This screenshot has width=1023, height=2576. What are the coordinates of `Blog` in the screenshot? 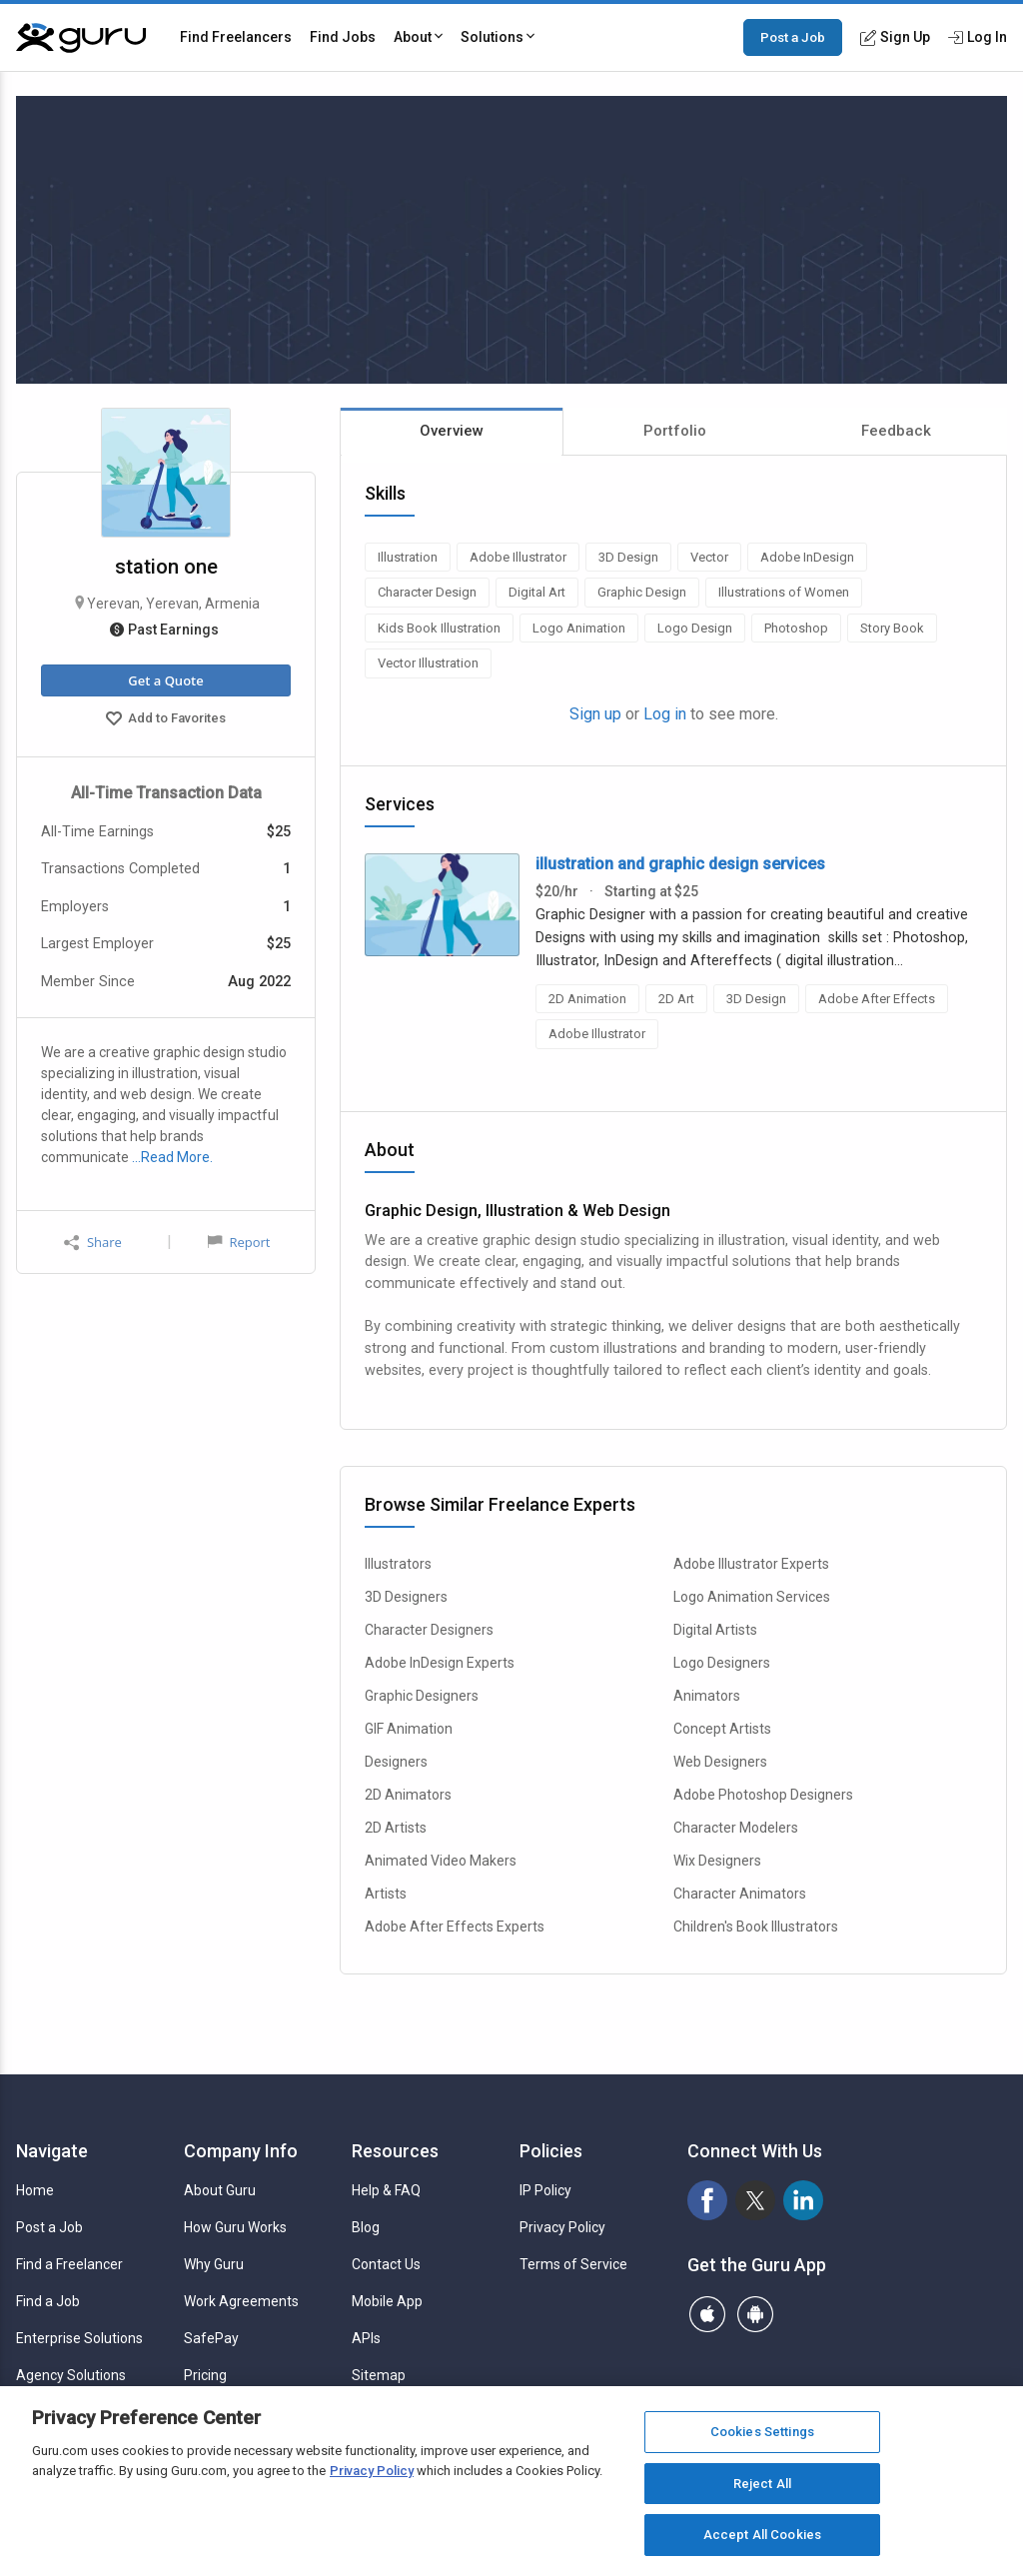 It's located at (366, 2227).